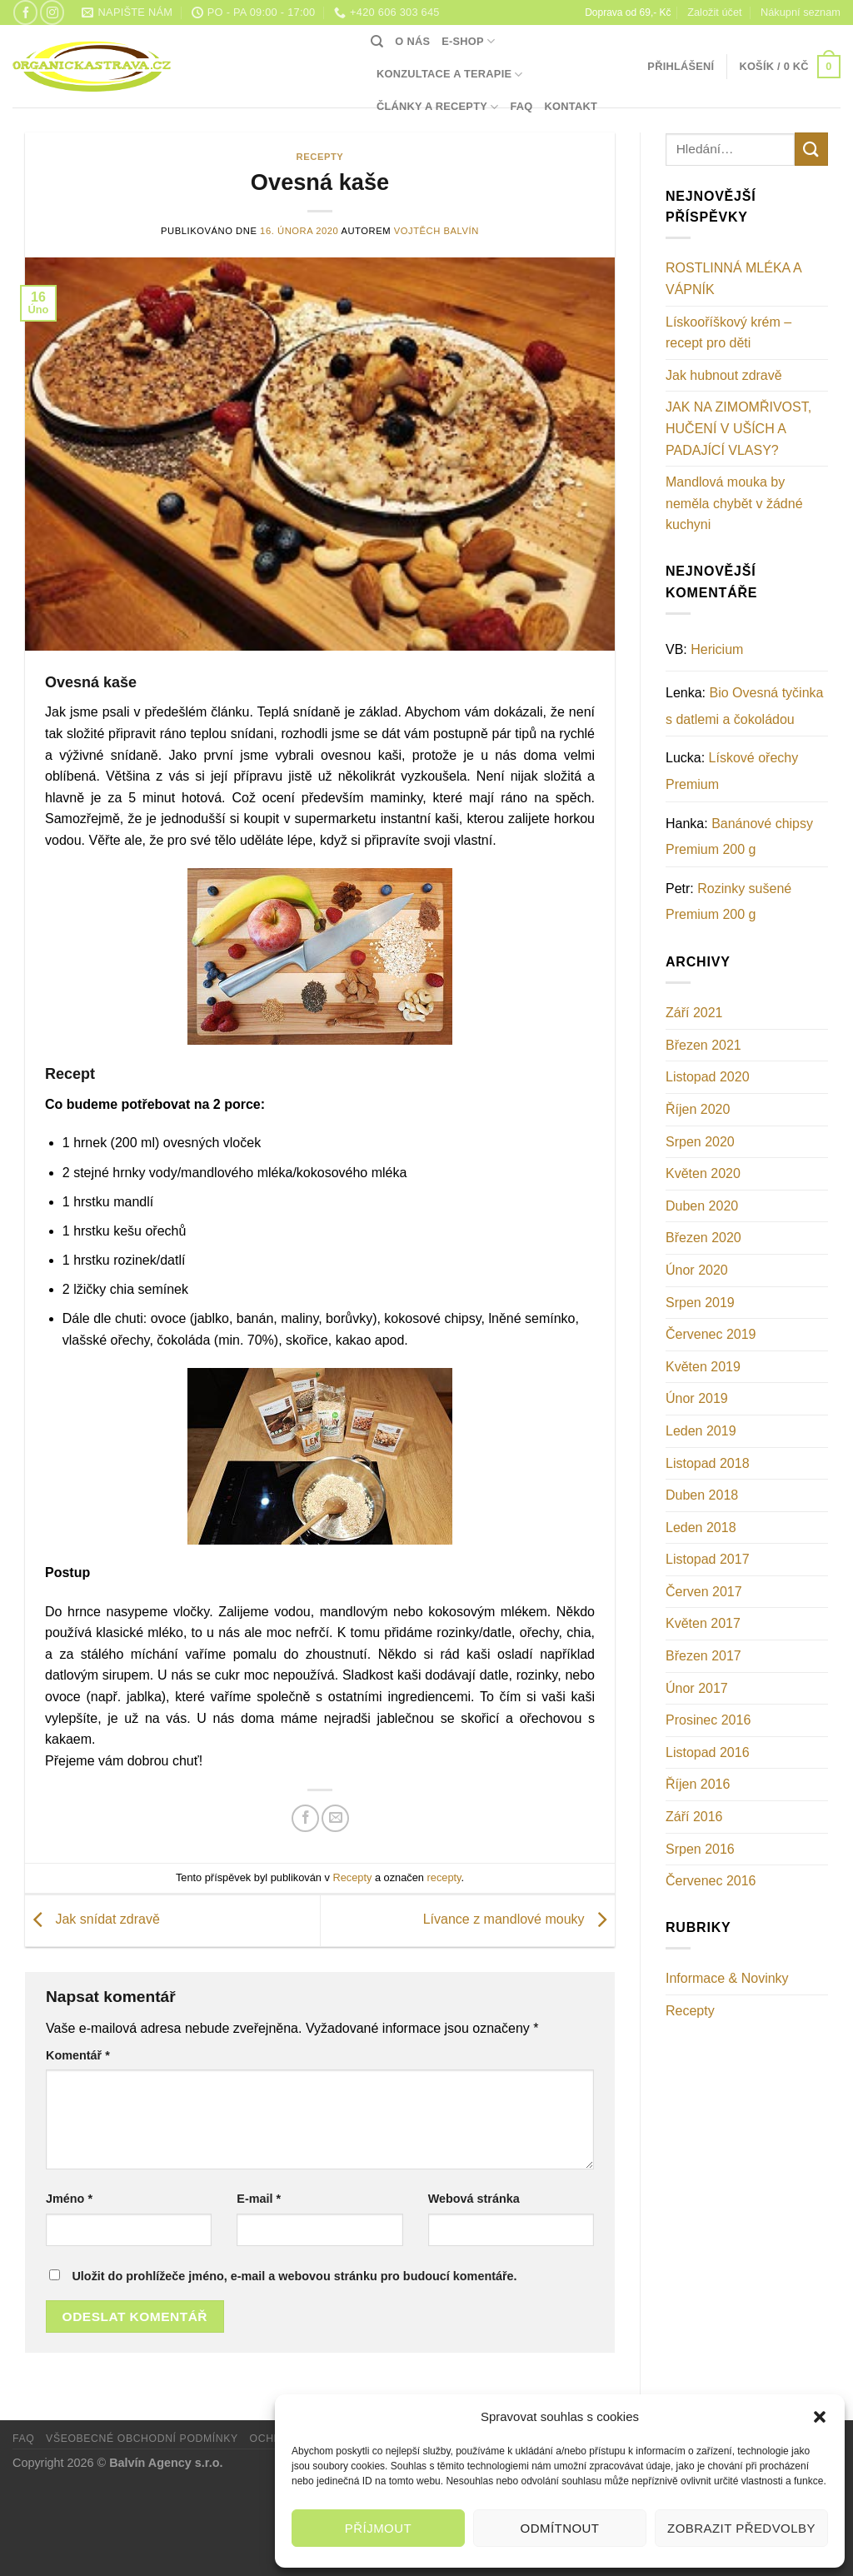 The width and height of the screenshot is (853, 2576). What do you see at coordinates (701, 1527) in the screenshot?
I see `Leden 2018` at bounding box center [701, 1527].